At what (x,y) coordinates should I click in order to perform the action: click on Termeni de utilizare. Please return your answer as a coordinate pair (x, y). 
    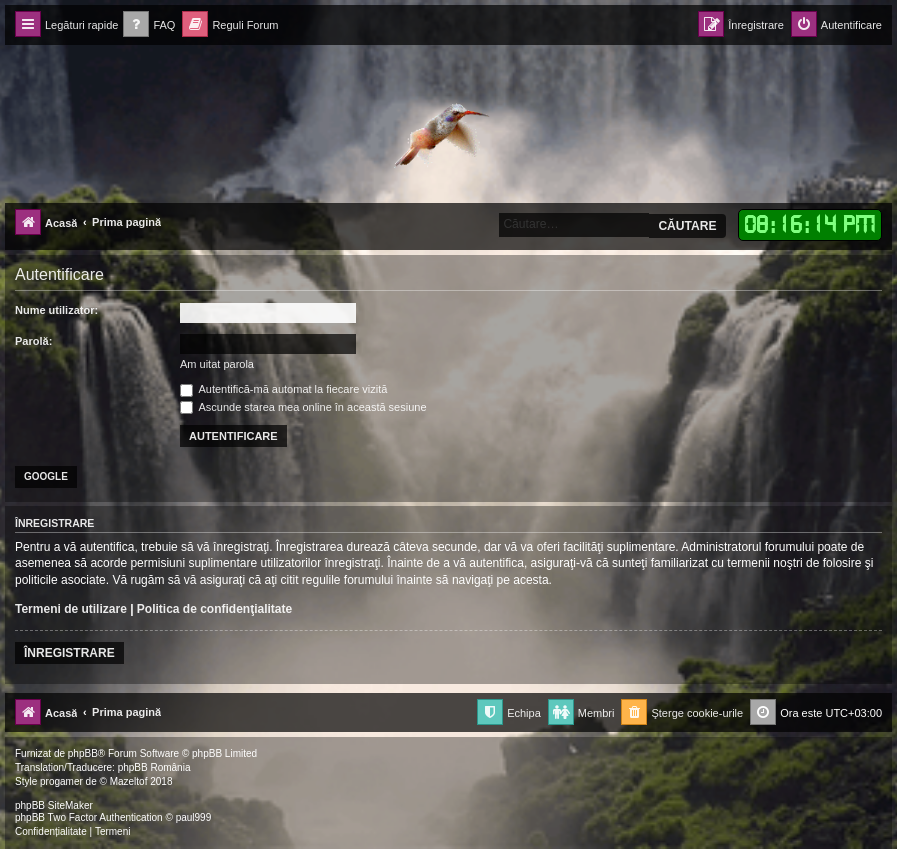
    Looking at the image, I should click on (71, 609).